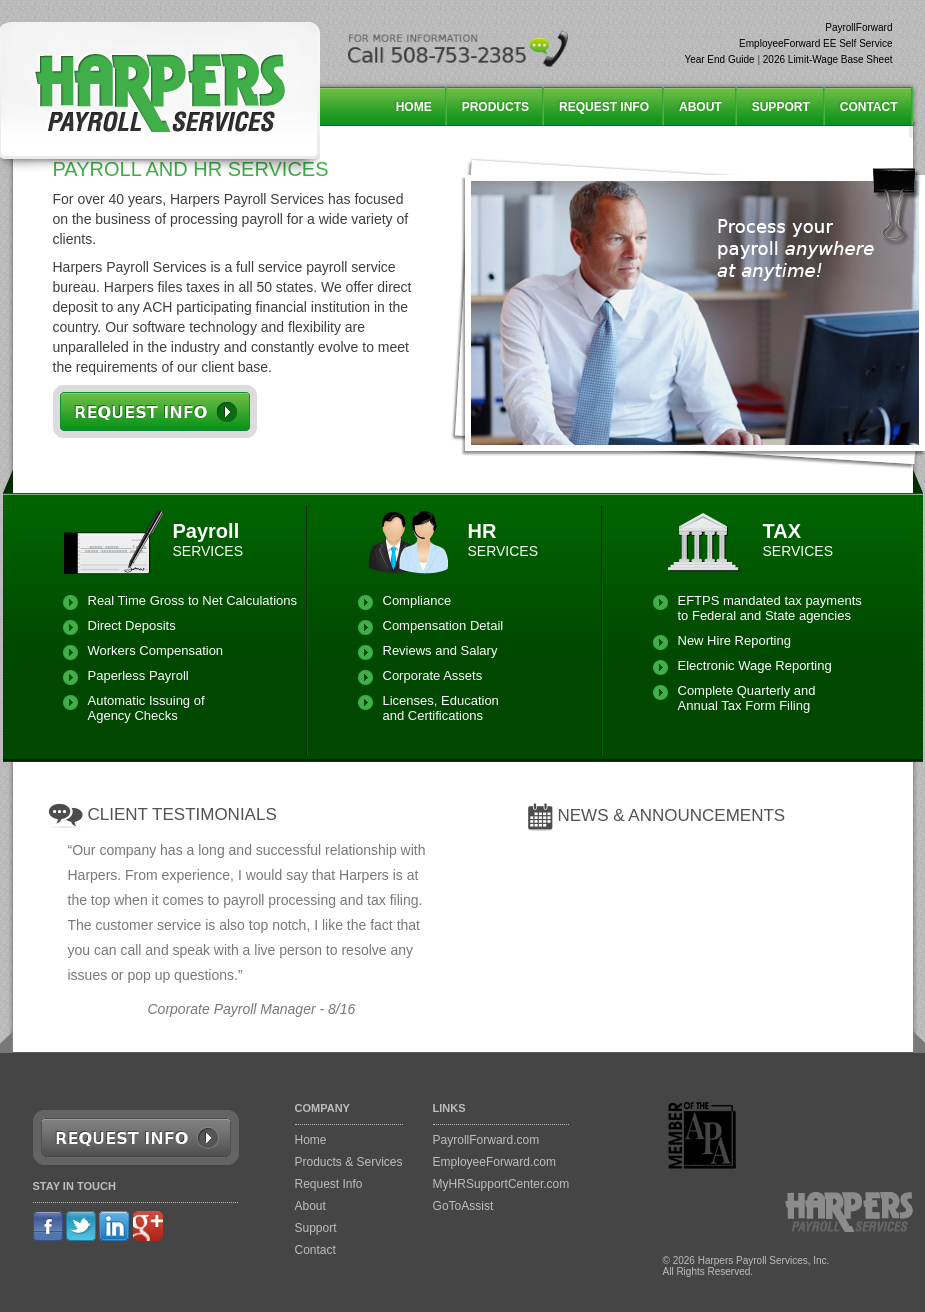 Image resolution: width=925 pixels, height=1312 pixels. What do you see at coordinates (781, 107) in the screenshot?
I see `SUPPORT` at bounding box center [781, 107].